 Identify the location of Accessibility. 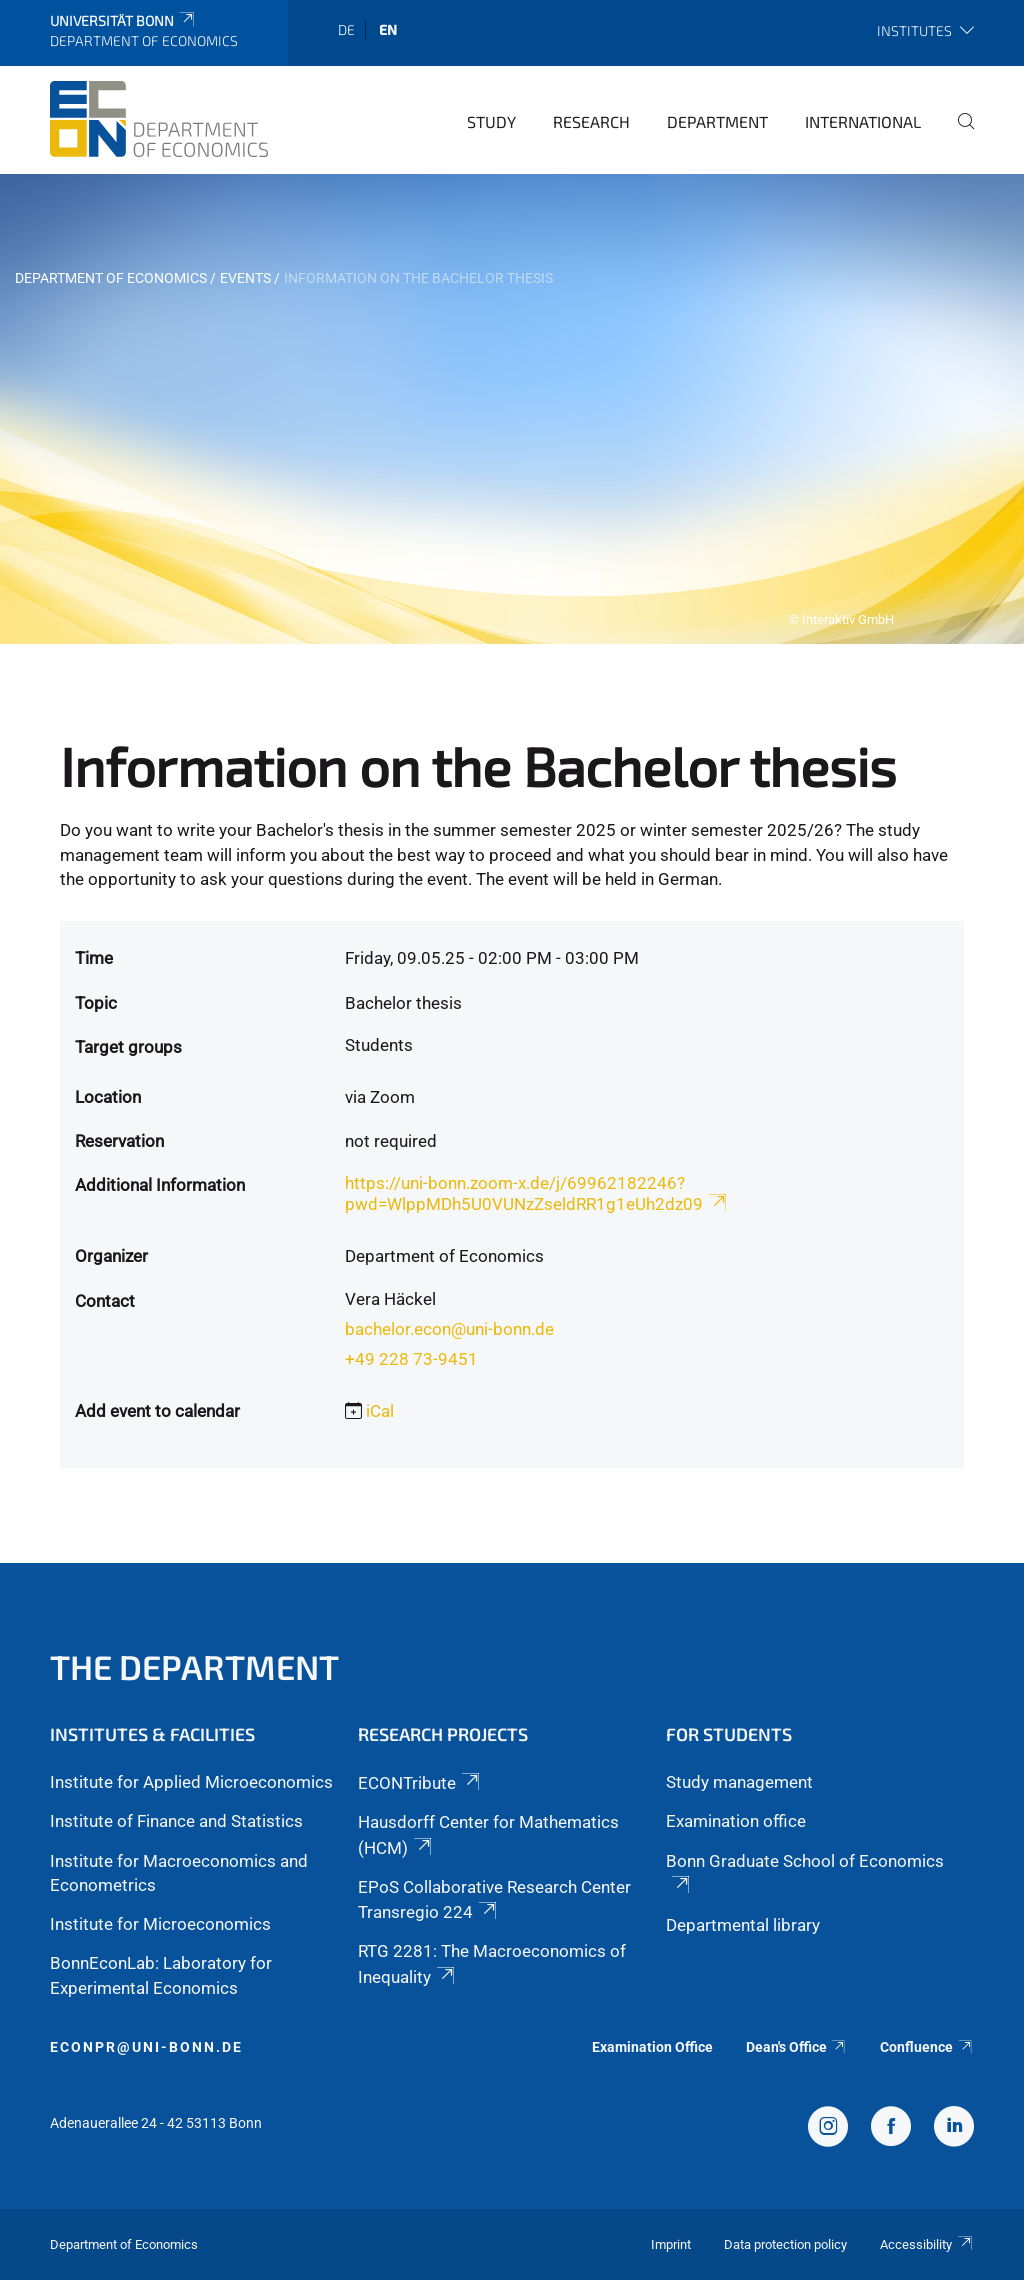
(927, 2244).